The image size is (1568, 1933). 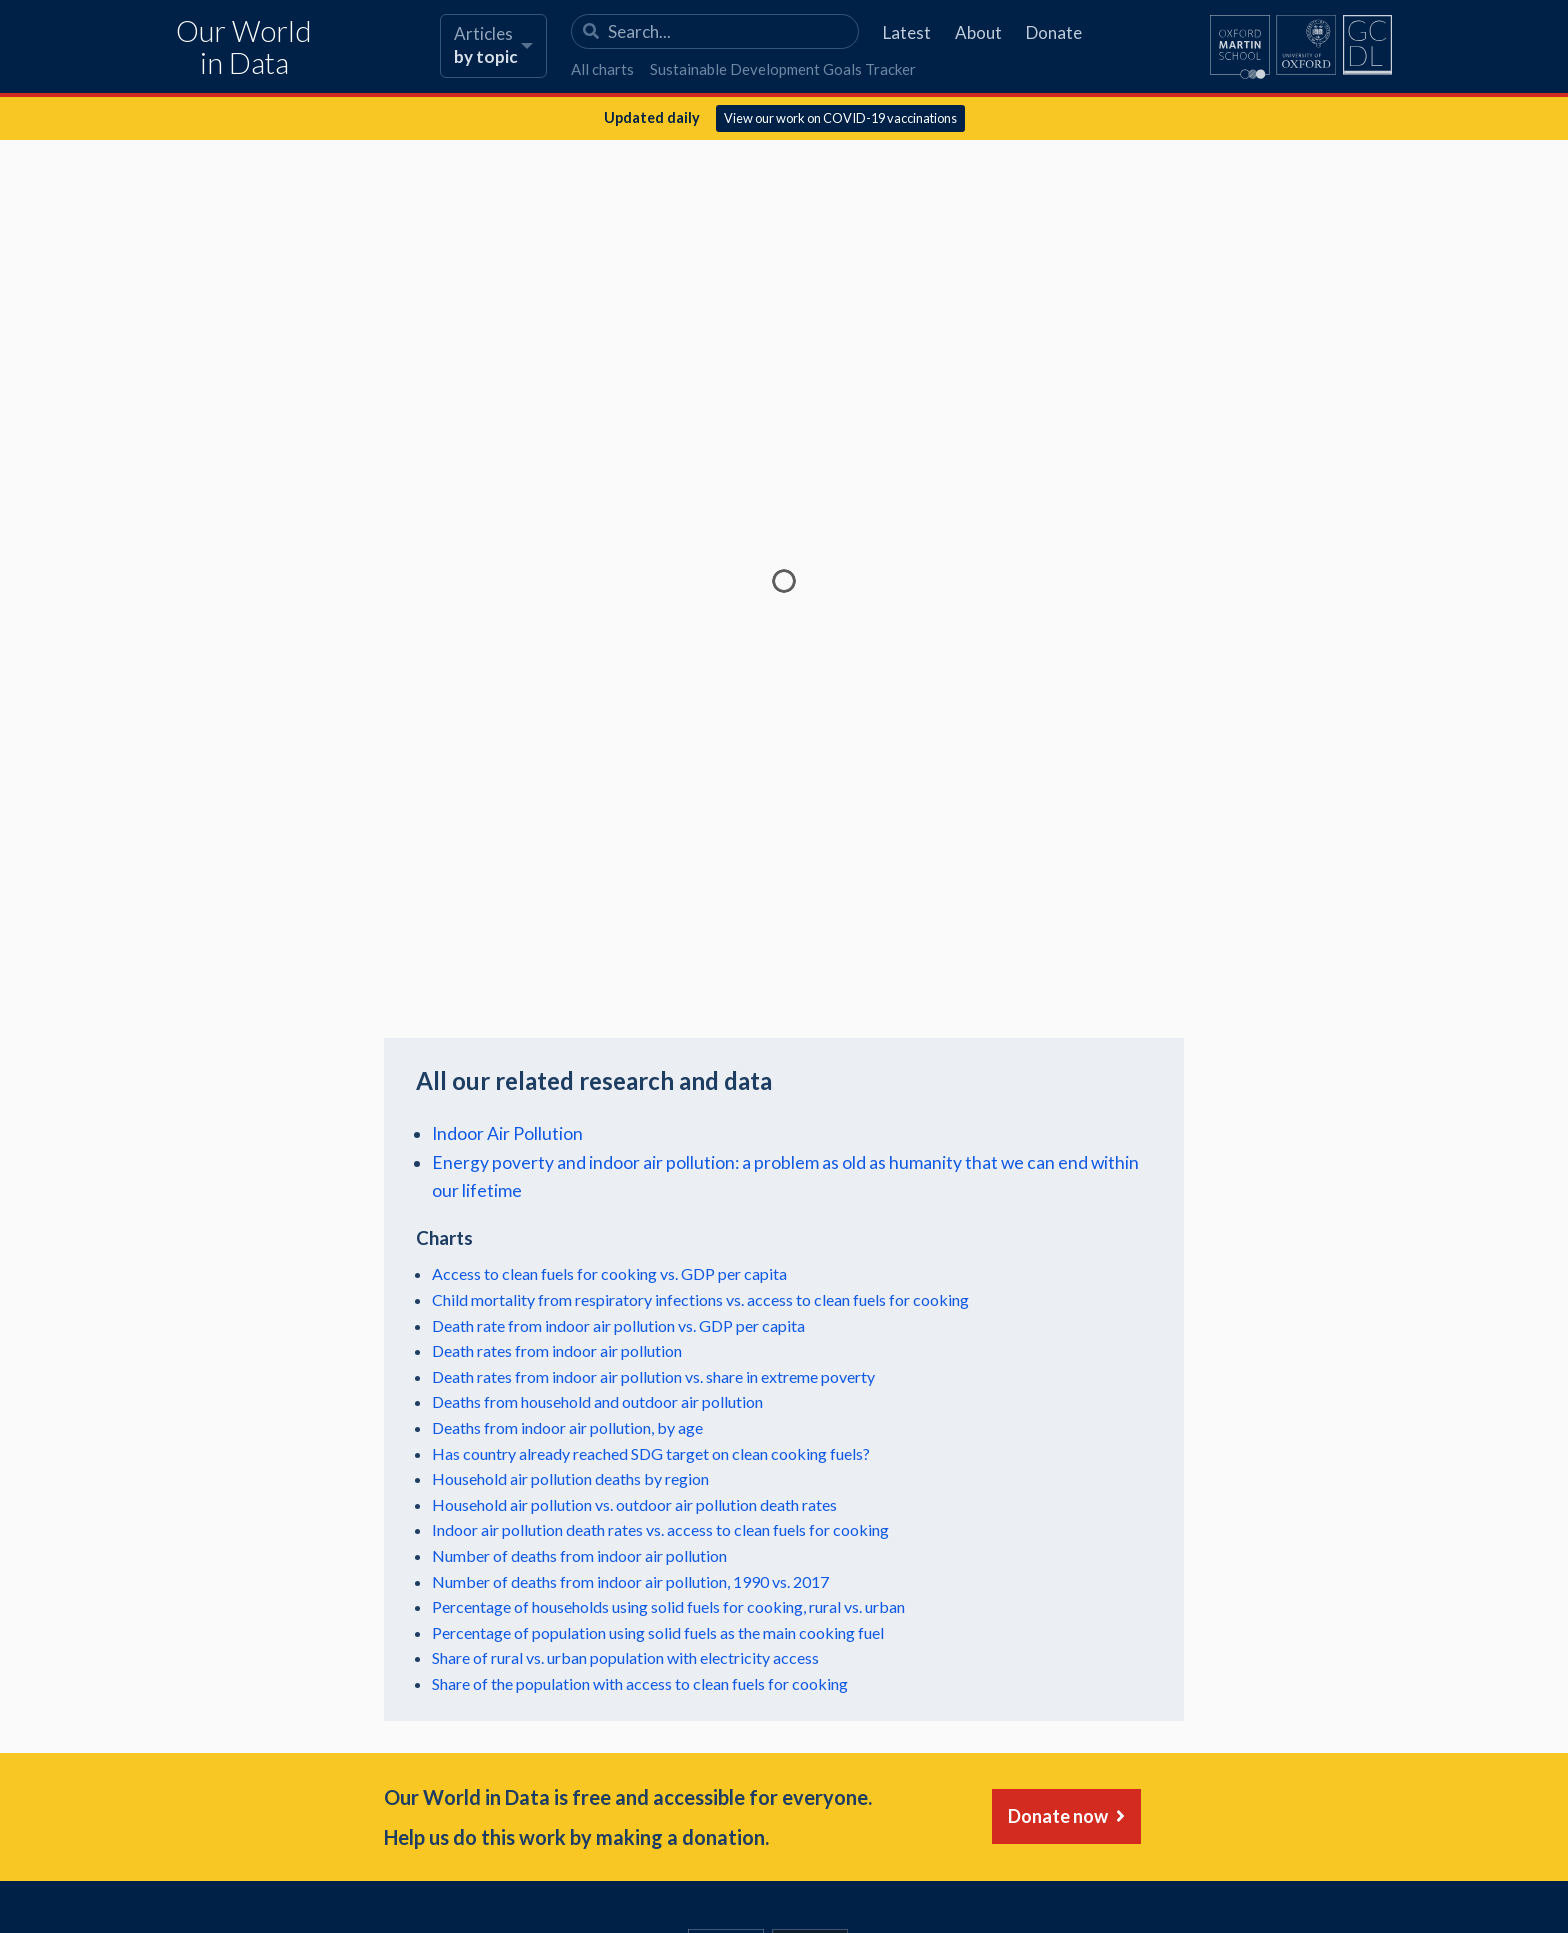 What do you see at coordinates (507, 1133) in the screenshot?
I see `Indoor Air Pollution` at bounding box center [507, 1133].